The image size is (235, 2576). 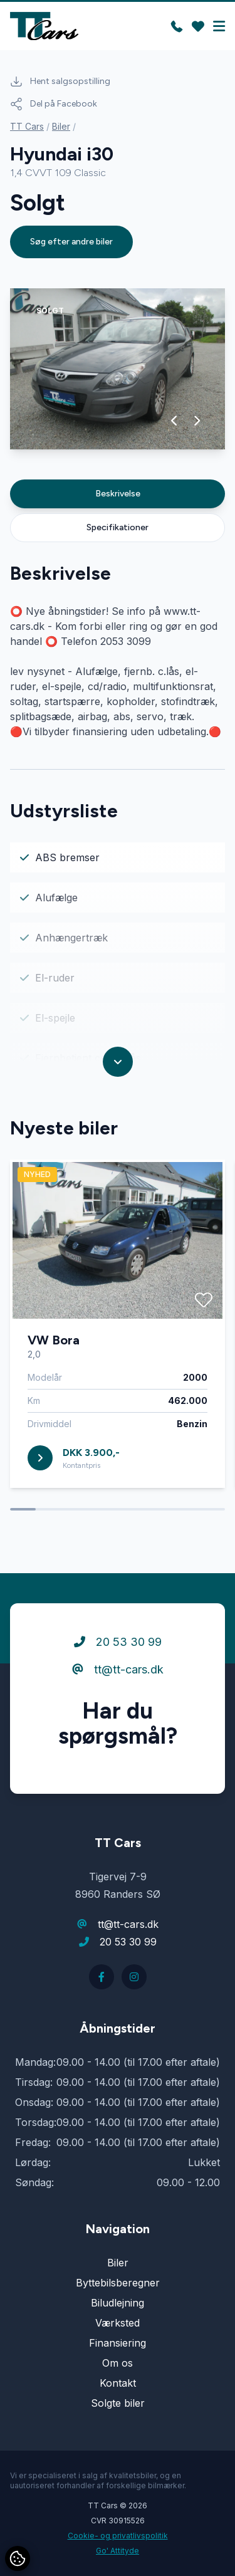 What do you see at coordinates (117, 368) in the screenshot?
I see `[group]` at bounding box center [117, 368].